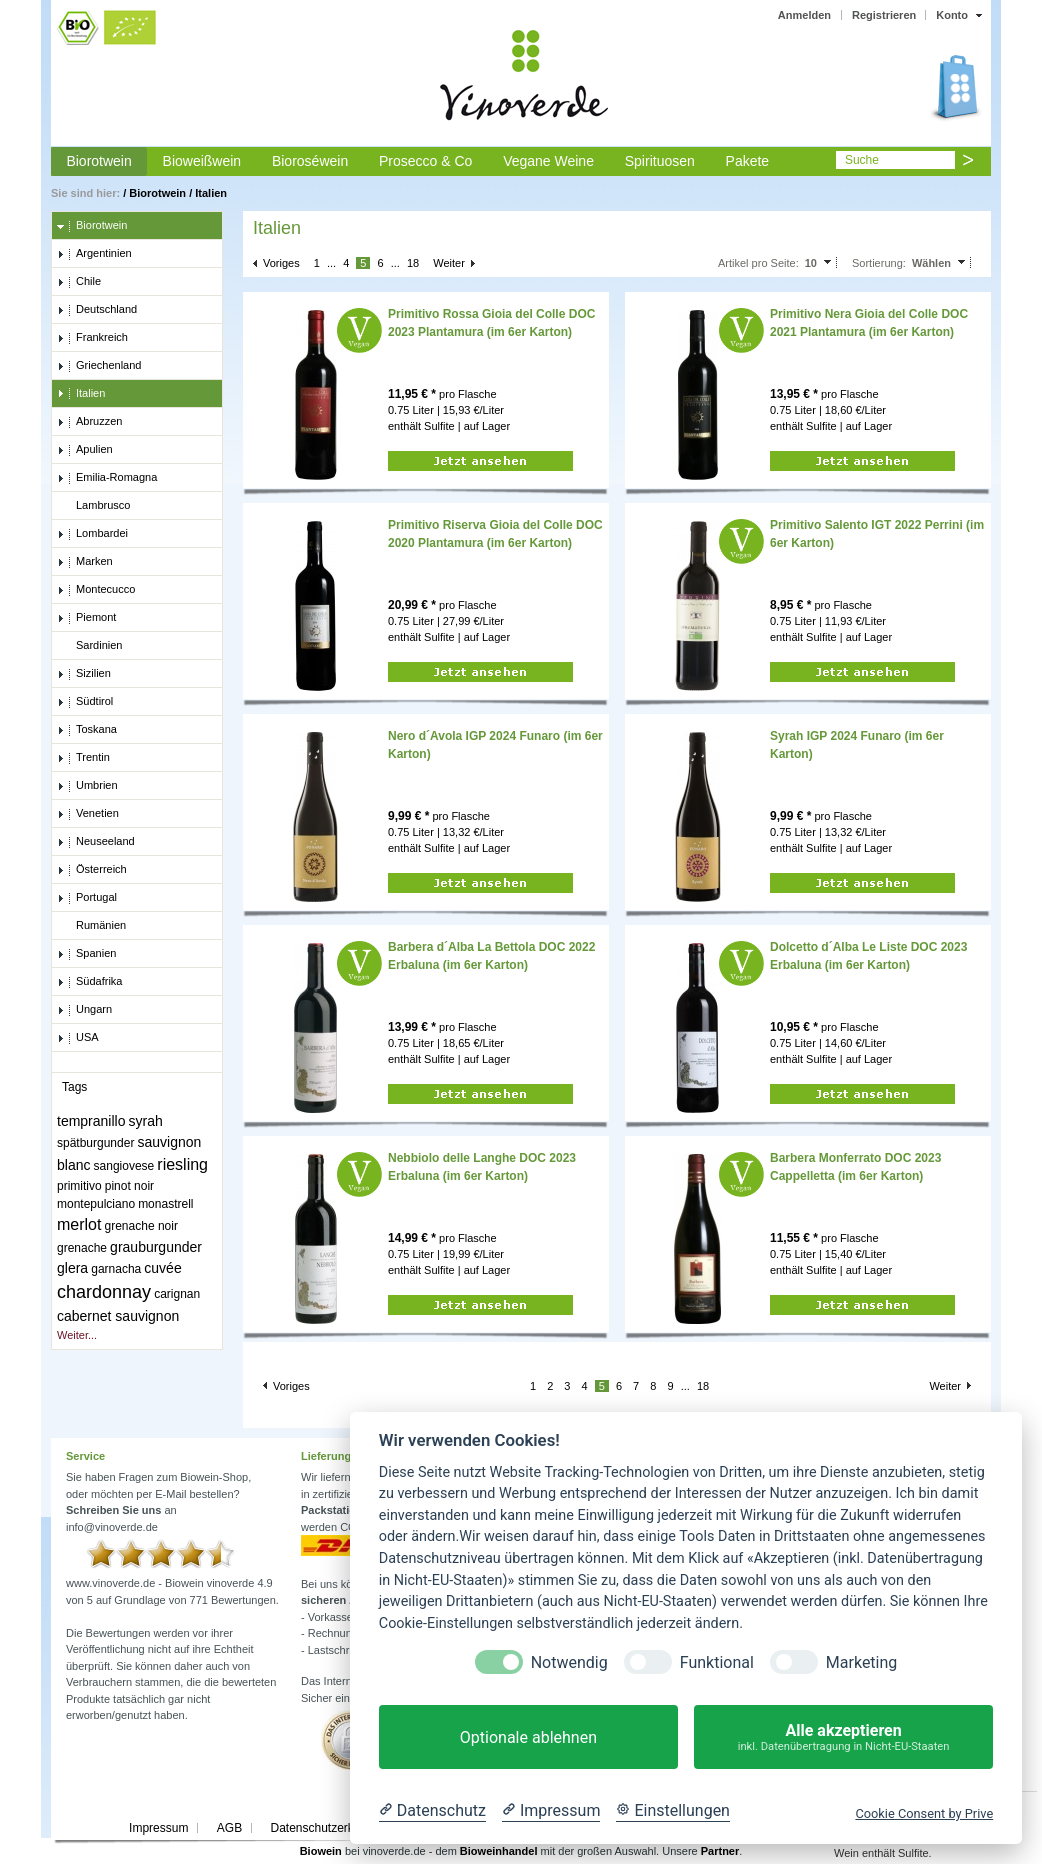 The image size is (1042, 1864). Describe the element at coordinates (95, 1143) in the screenshot. I see `spätburgunder` at that location.